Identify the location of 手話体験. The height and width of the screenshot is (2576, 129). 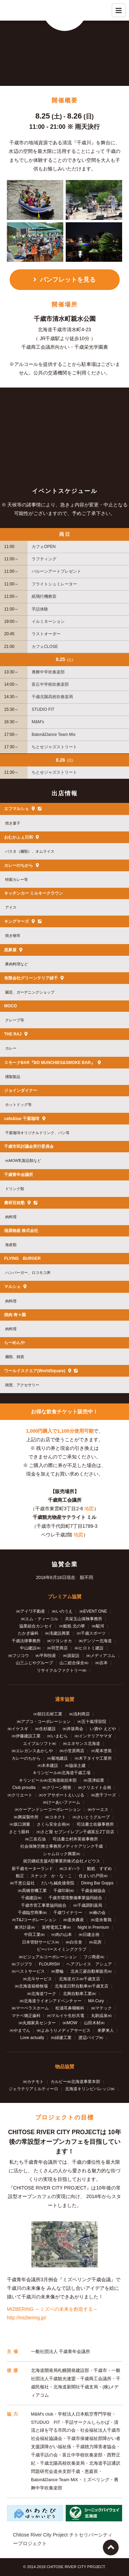
(40, 609).